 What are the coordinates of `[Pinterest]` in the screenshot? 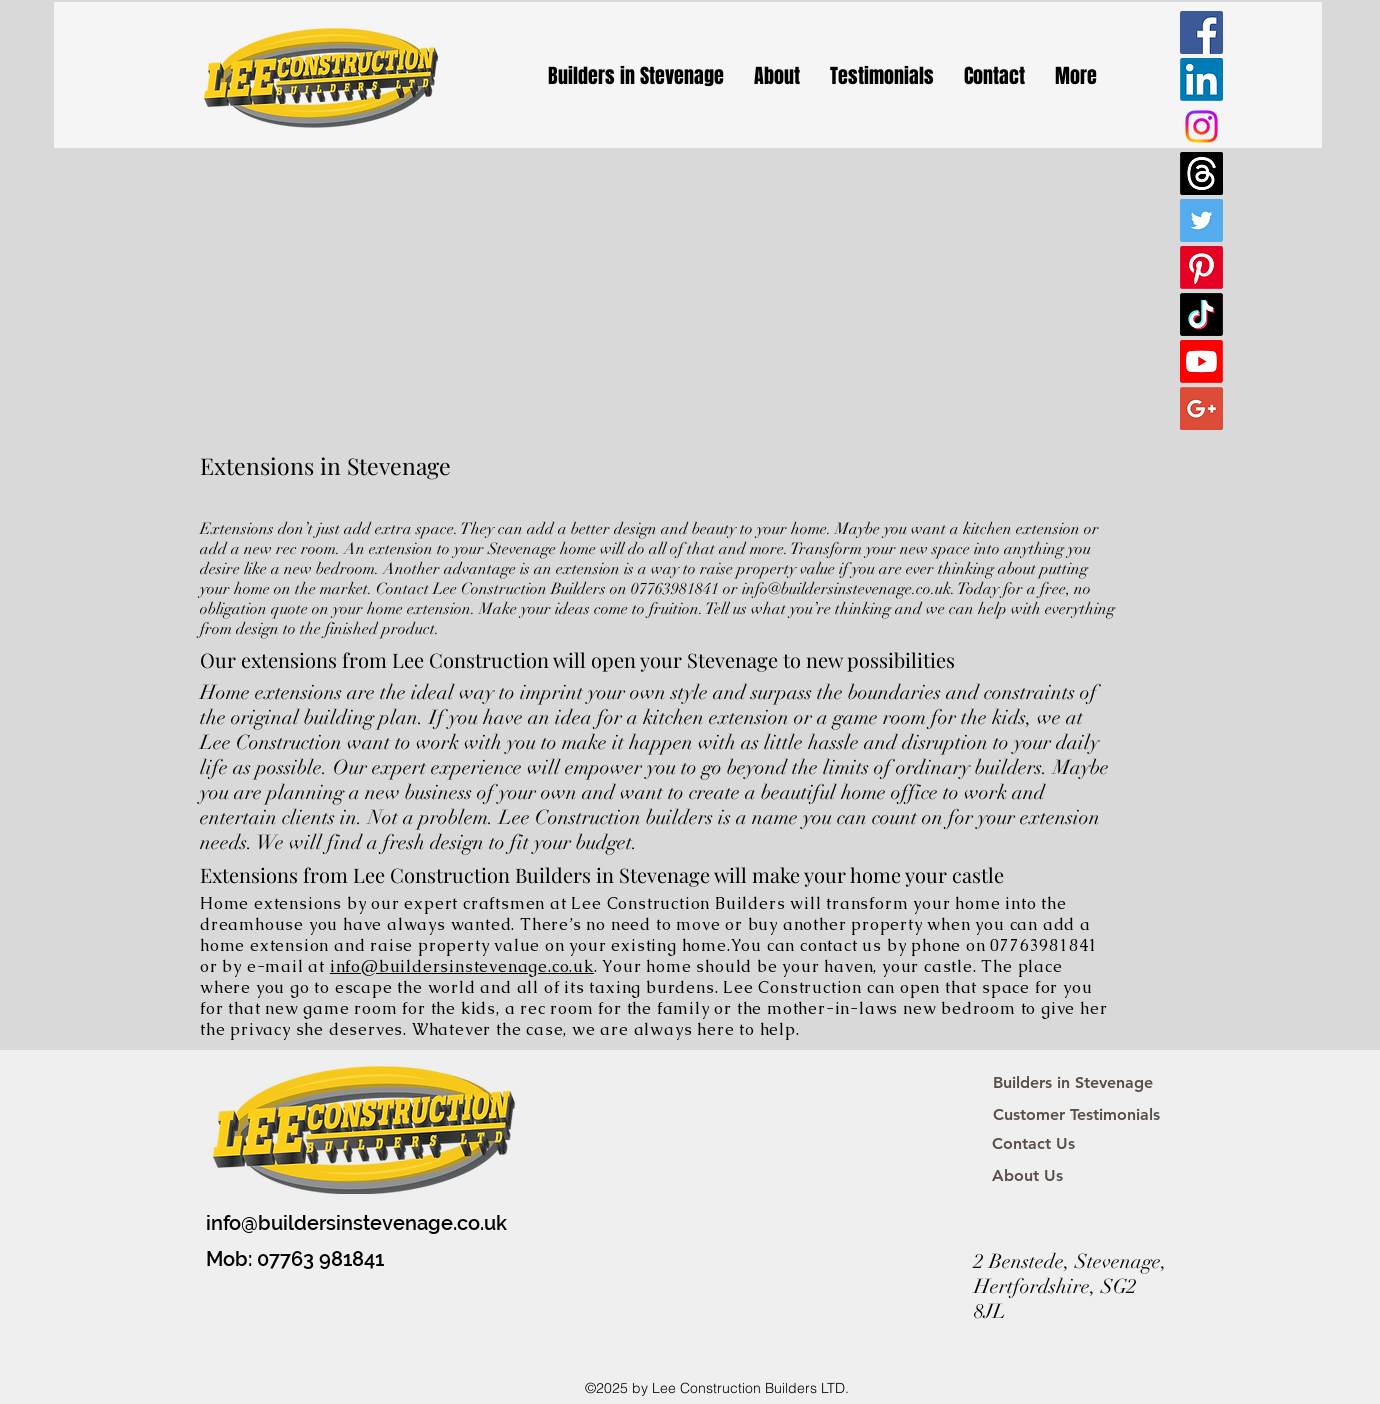 It's located at (1201, 267).